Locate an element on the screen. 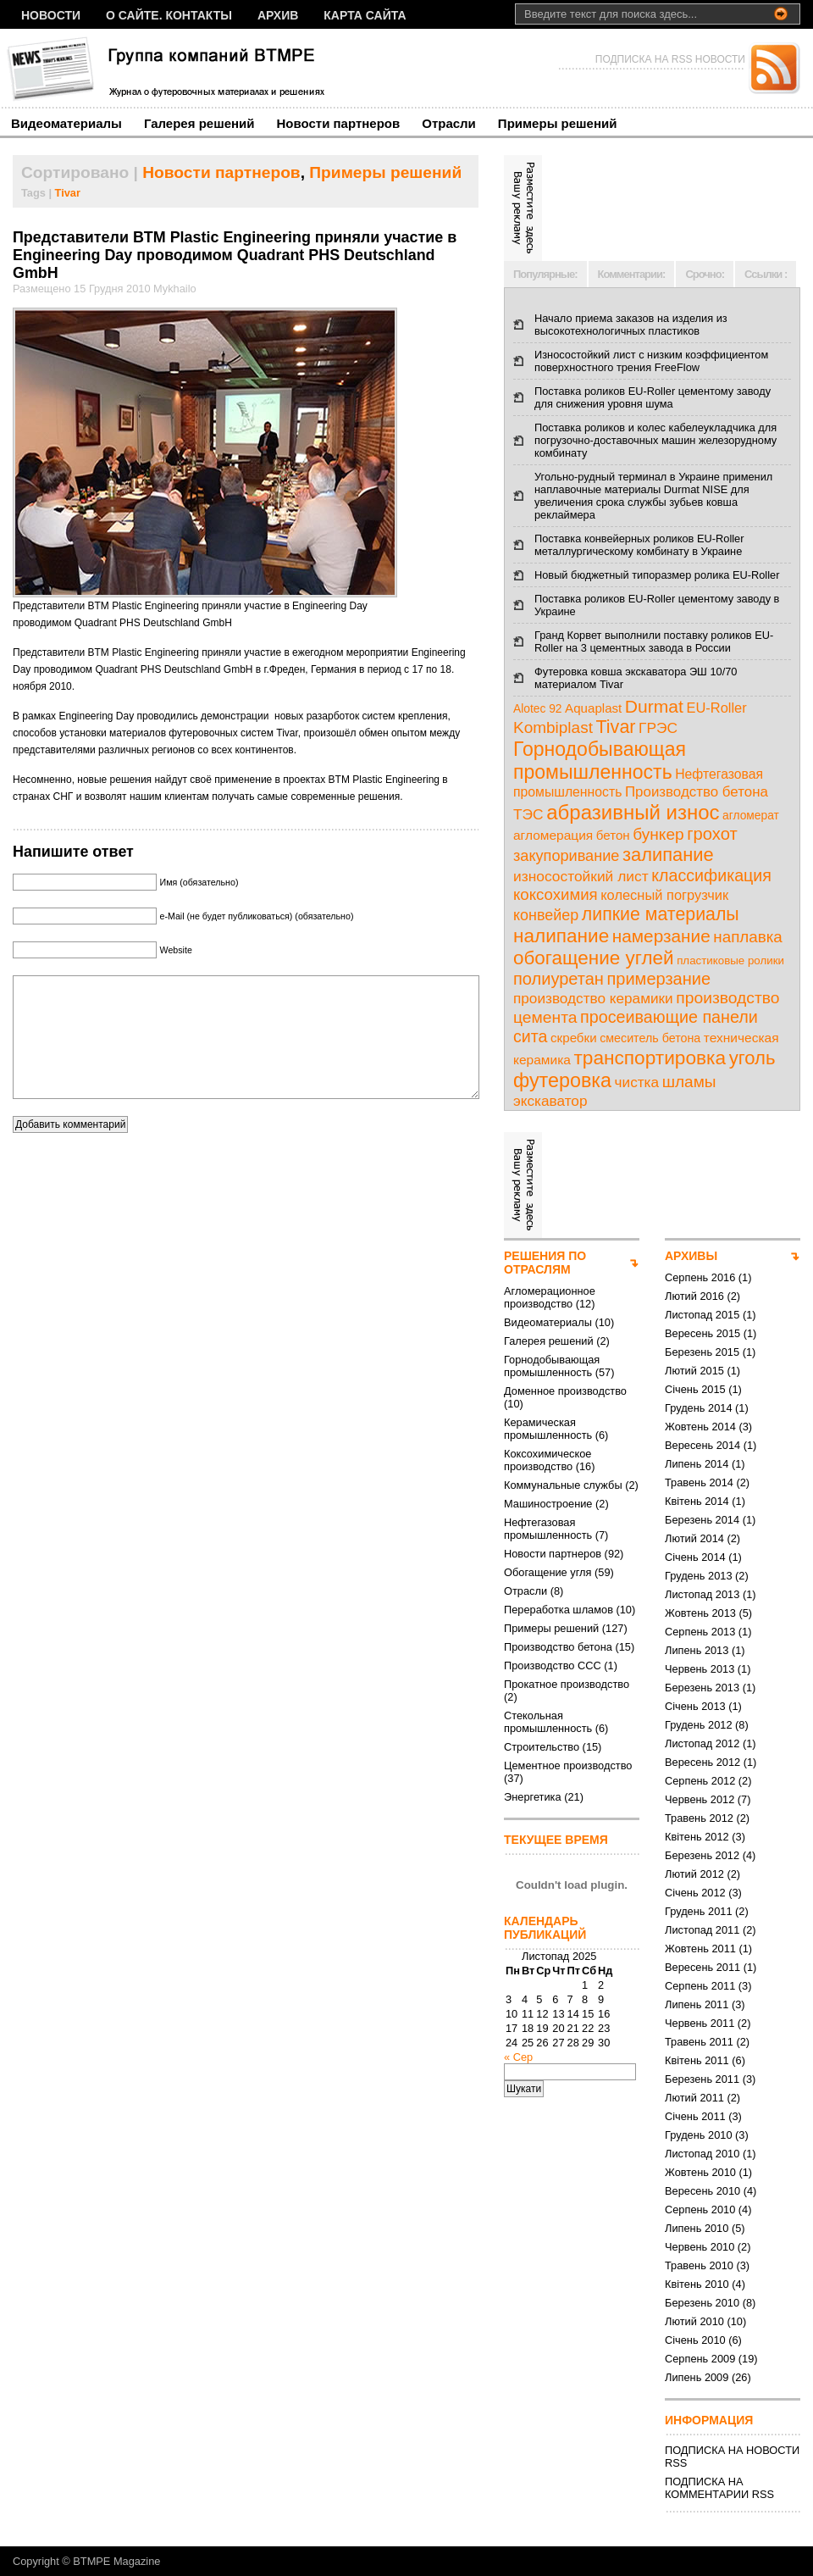 This screenshot has height=2576, width=813. бункер [бункер (28 елементів)] is located at coordinates (658, 834).